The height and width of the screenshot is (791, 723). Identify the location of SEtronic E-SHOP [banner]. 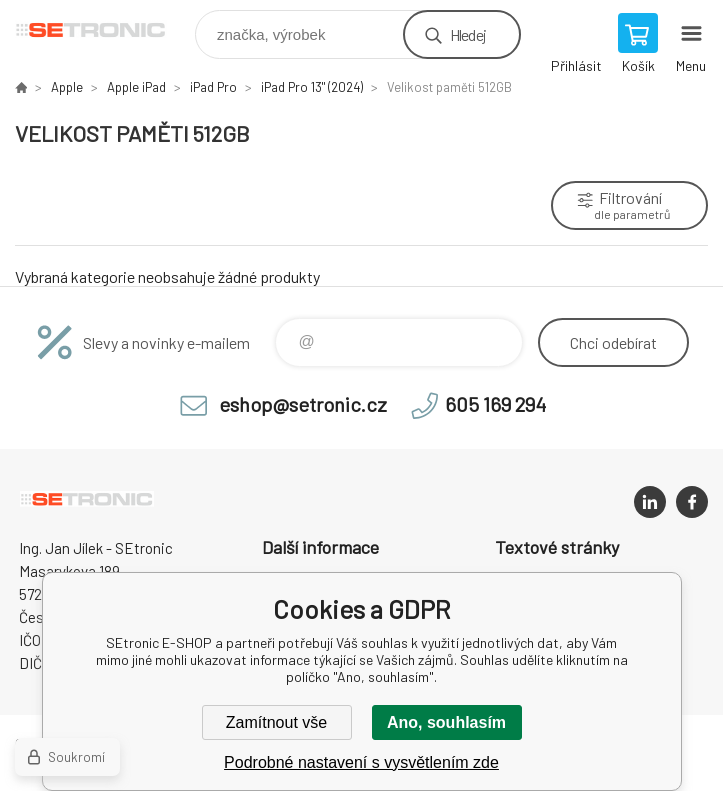
(103, 29).